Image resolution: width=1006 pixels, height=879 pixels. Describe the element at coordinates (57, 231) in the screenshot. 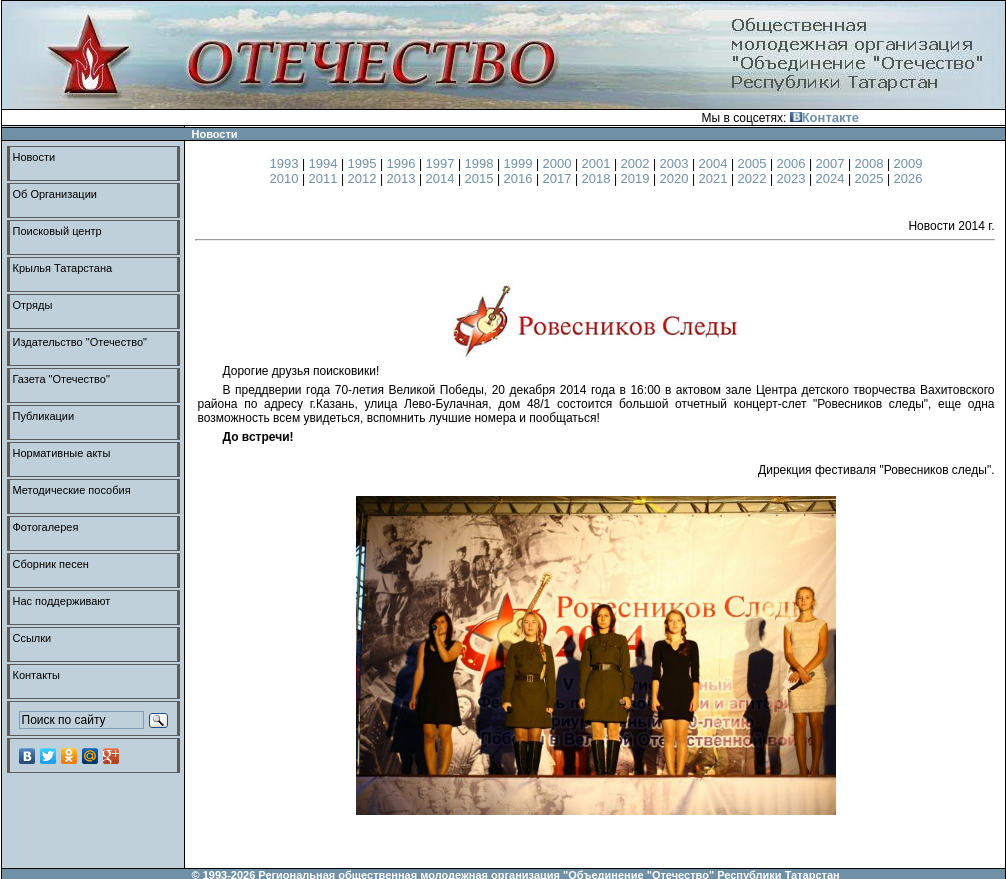

I see `Поисковый центр` at that location.